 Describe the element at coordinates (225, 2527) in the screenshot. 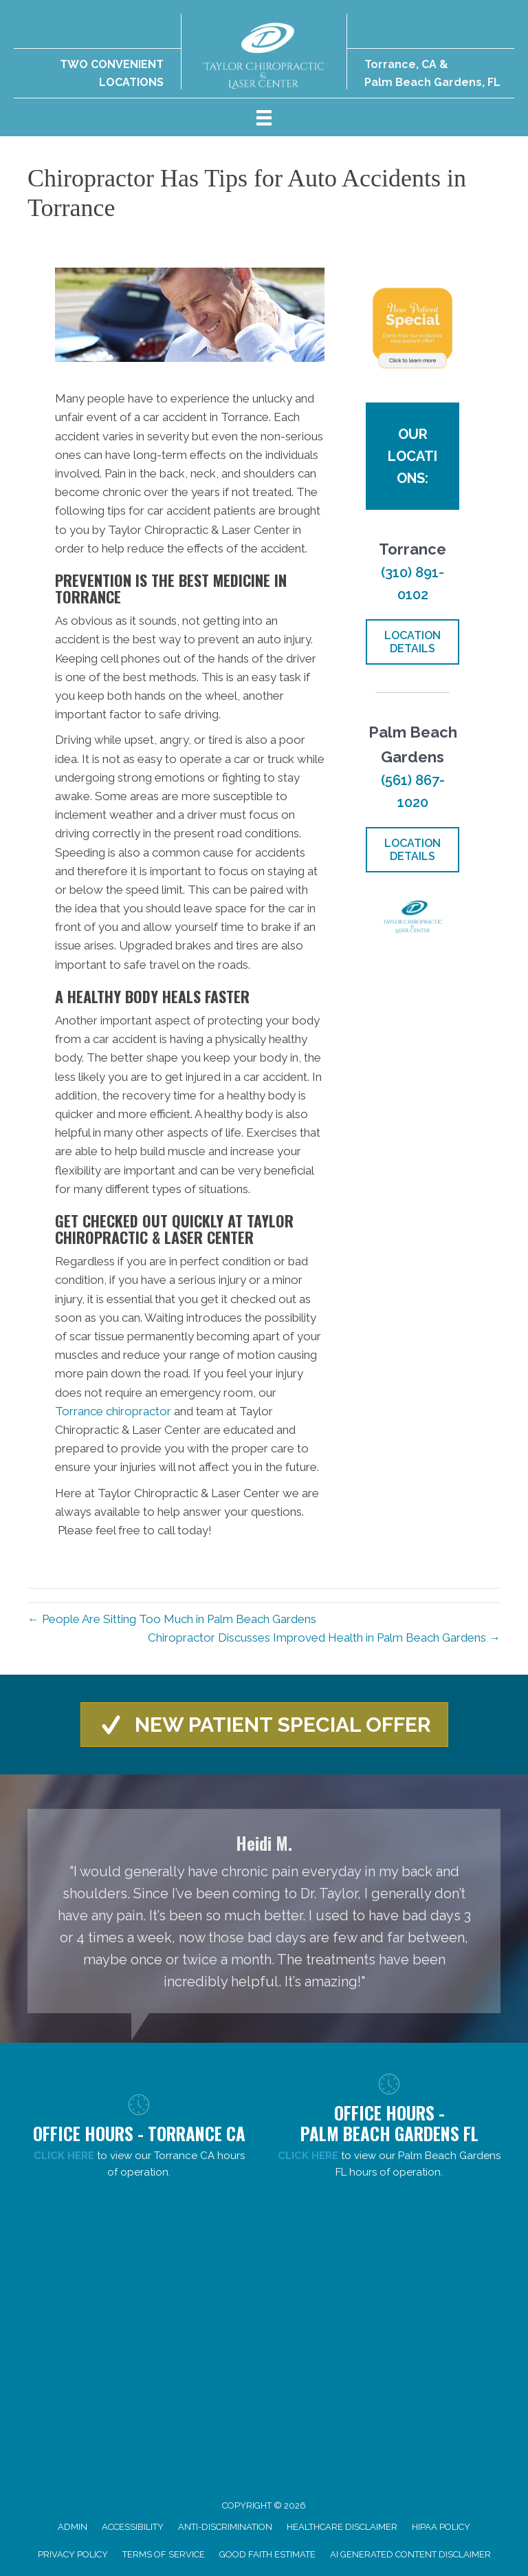

I see `Anti-Discrimination` at that location.